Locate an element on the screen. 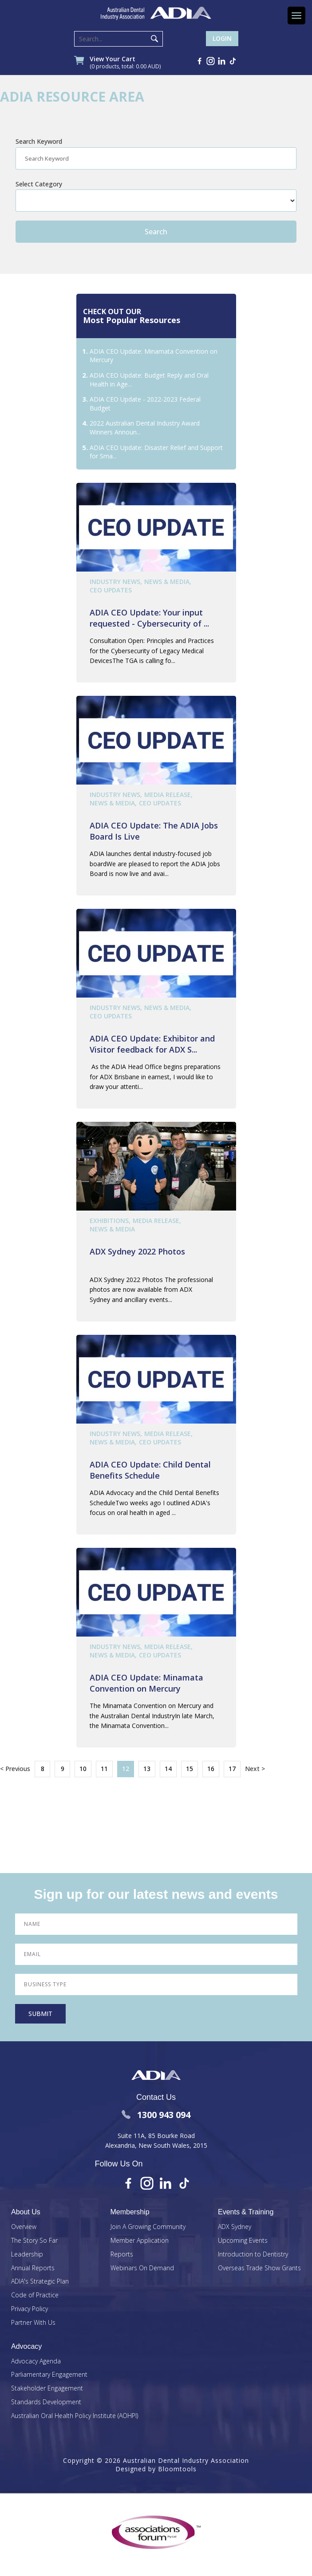  Stakeholder Engagement is located at coordinates (47, 2388).